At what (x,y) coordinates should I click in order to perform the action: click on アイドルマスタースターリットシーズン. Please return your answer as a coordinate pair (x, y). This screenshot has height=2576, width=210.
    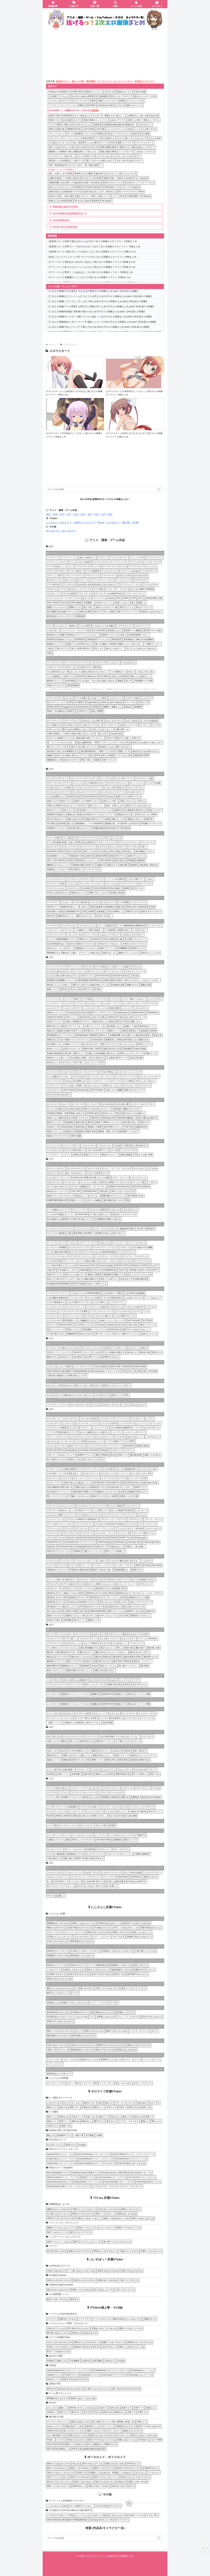
    Looking at the image, I should click on (110, 562).